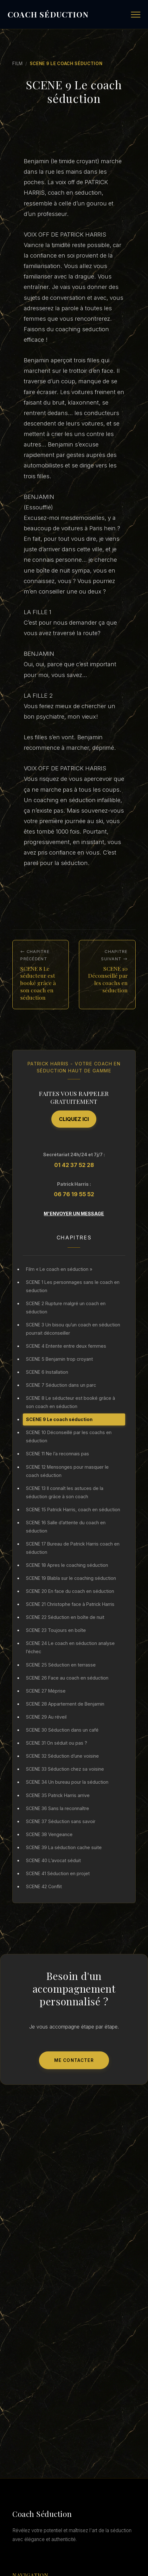  I want to click on SCENE 36 Sans la reconnaître, so click(57, 1808).